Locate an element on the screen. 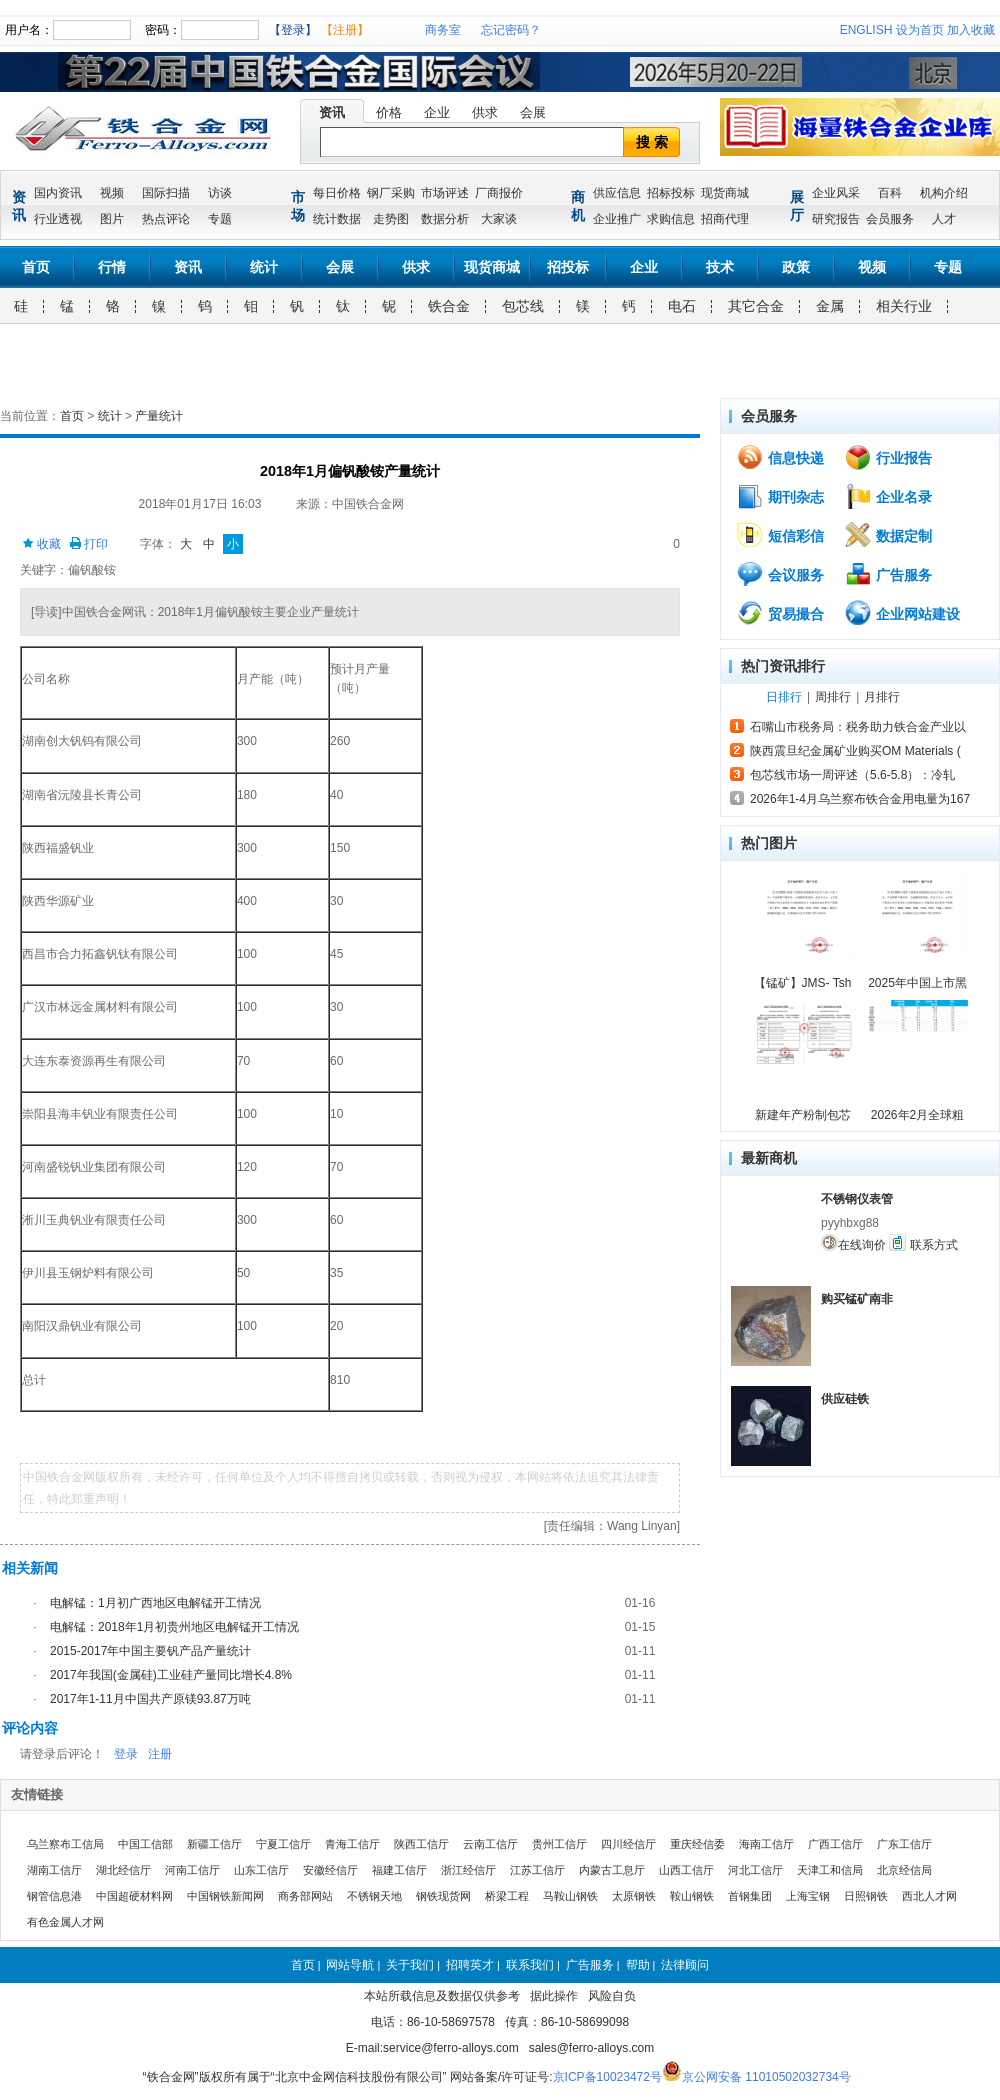 This screenshot has height=2100, width=1000. ENGLISH is located at coordinates (866, 30).